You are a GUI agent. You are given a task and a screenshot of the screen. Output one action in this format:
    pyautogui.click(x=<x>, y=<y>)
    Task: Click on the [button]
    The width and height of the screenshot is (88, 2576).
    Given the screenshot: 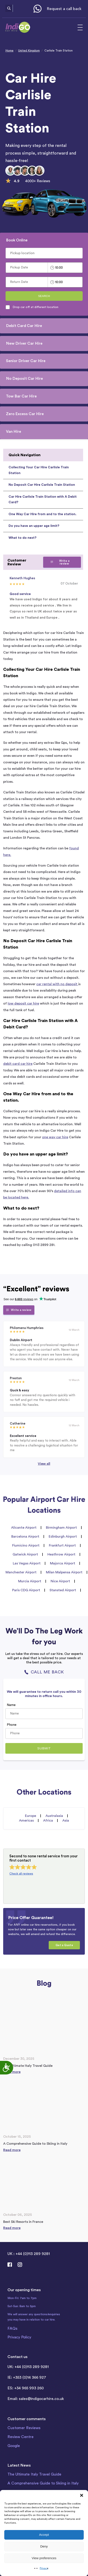 What is the action you would take?
    pyautogui.click(x=81, y=2495)
    